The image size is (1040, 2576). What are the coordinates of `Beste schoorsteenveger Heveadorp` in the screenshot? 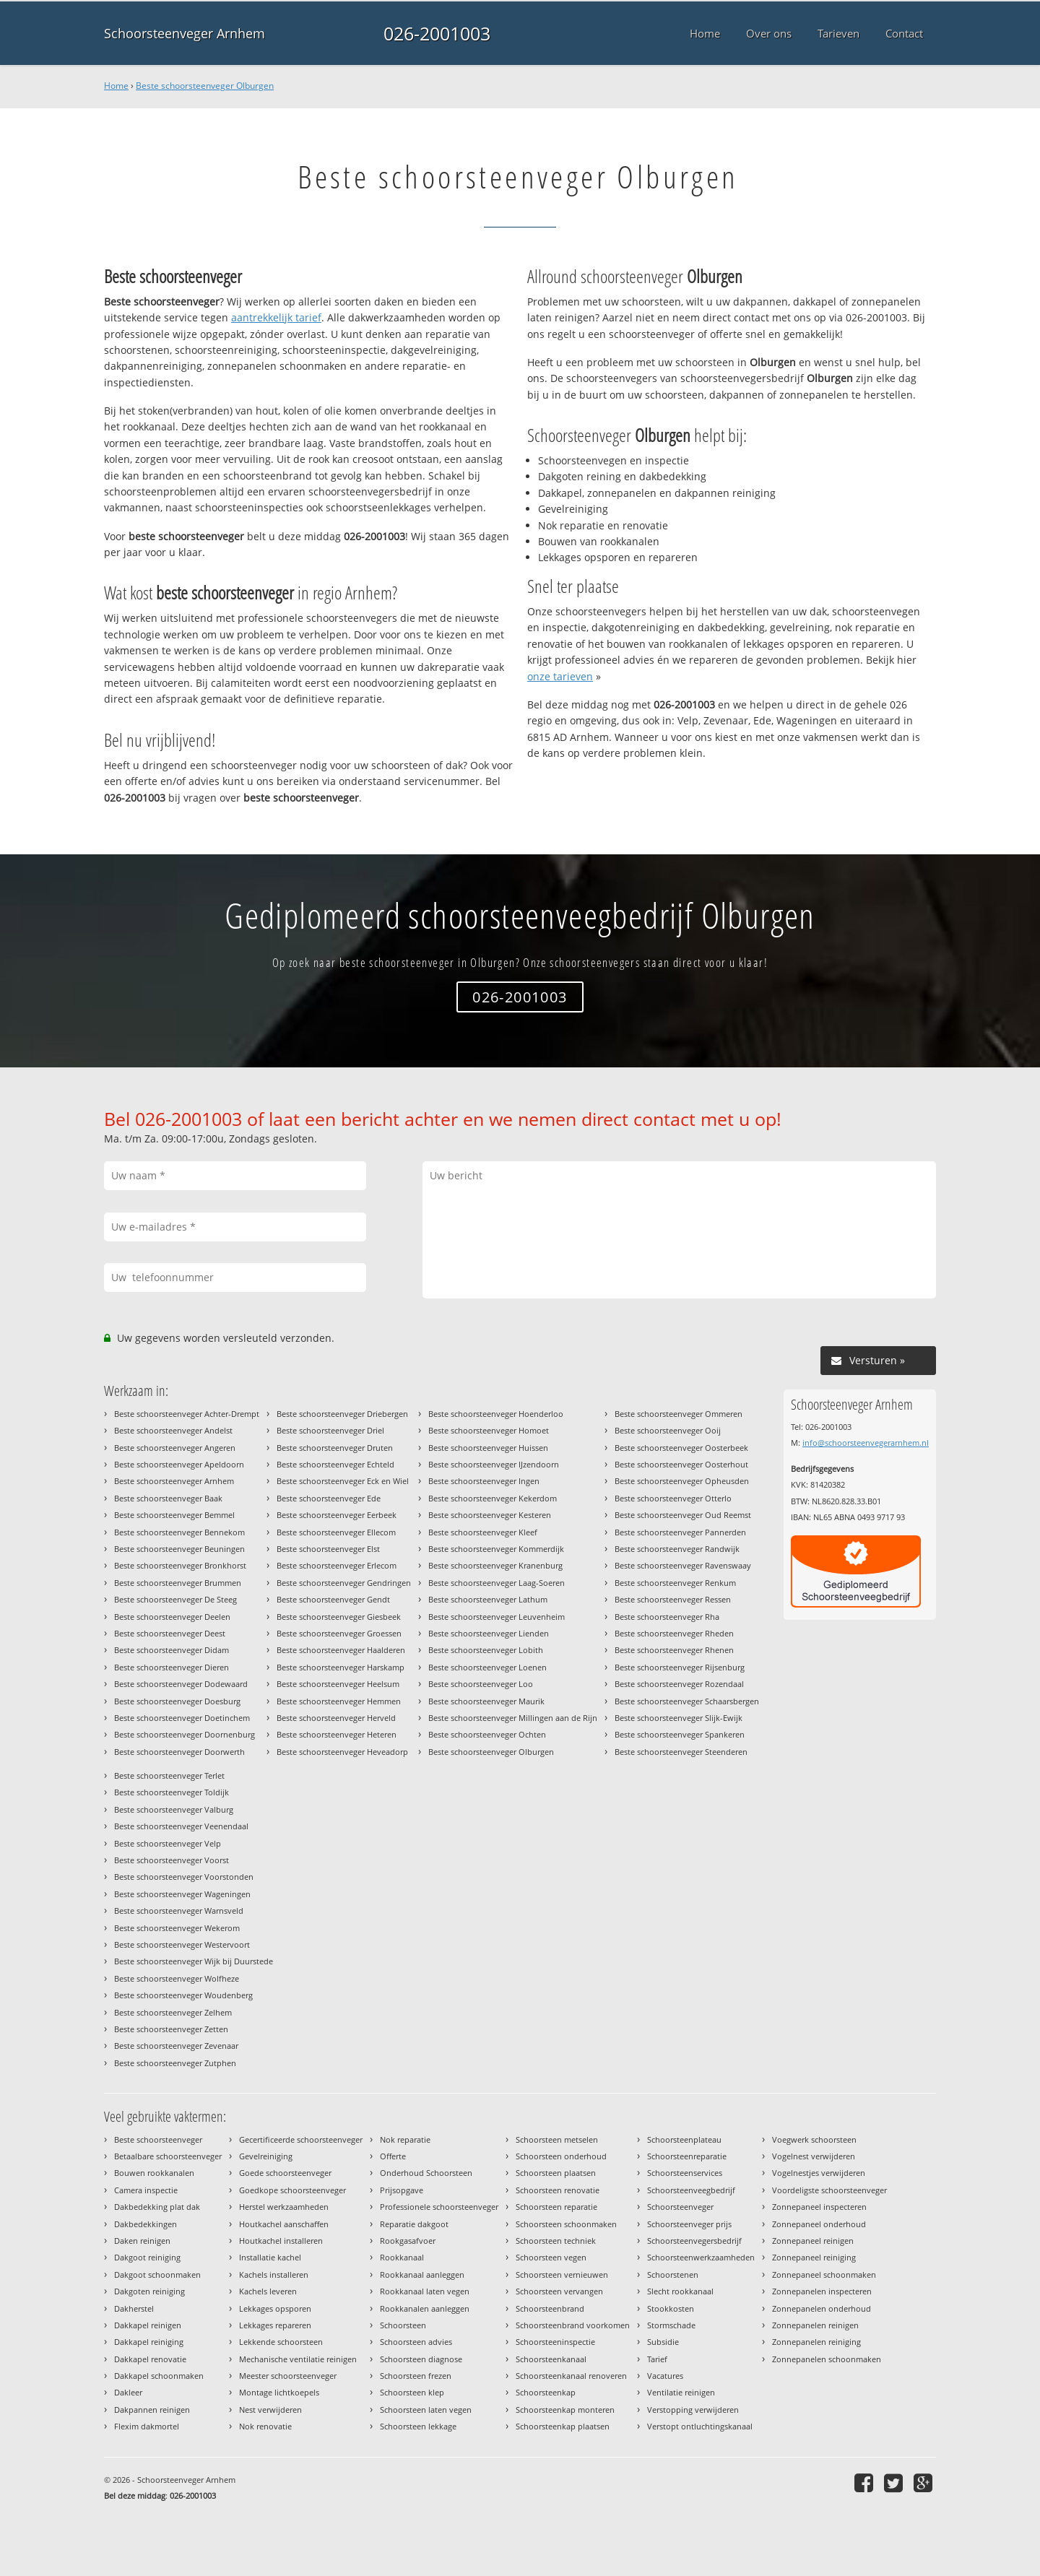 It's located at (342, 1751).